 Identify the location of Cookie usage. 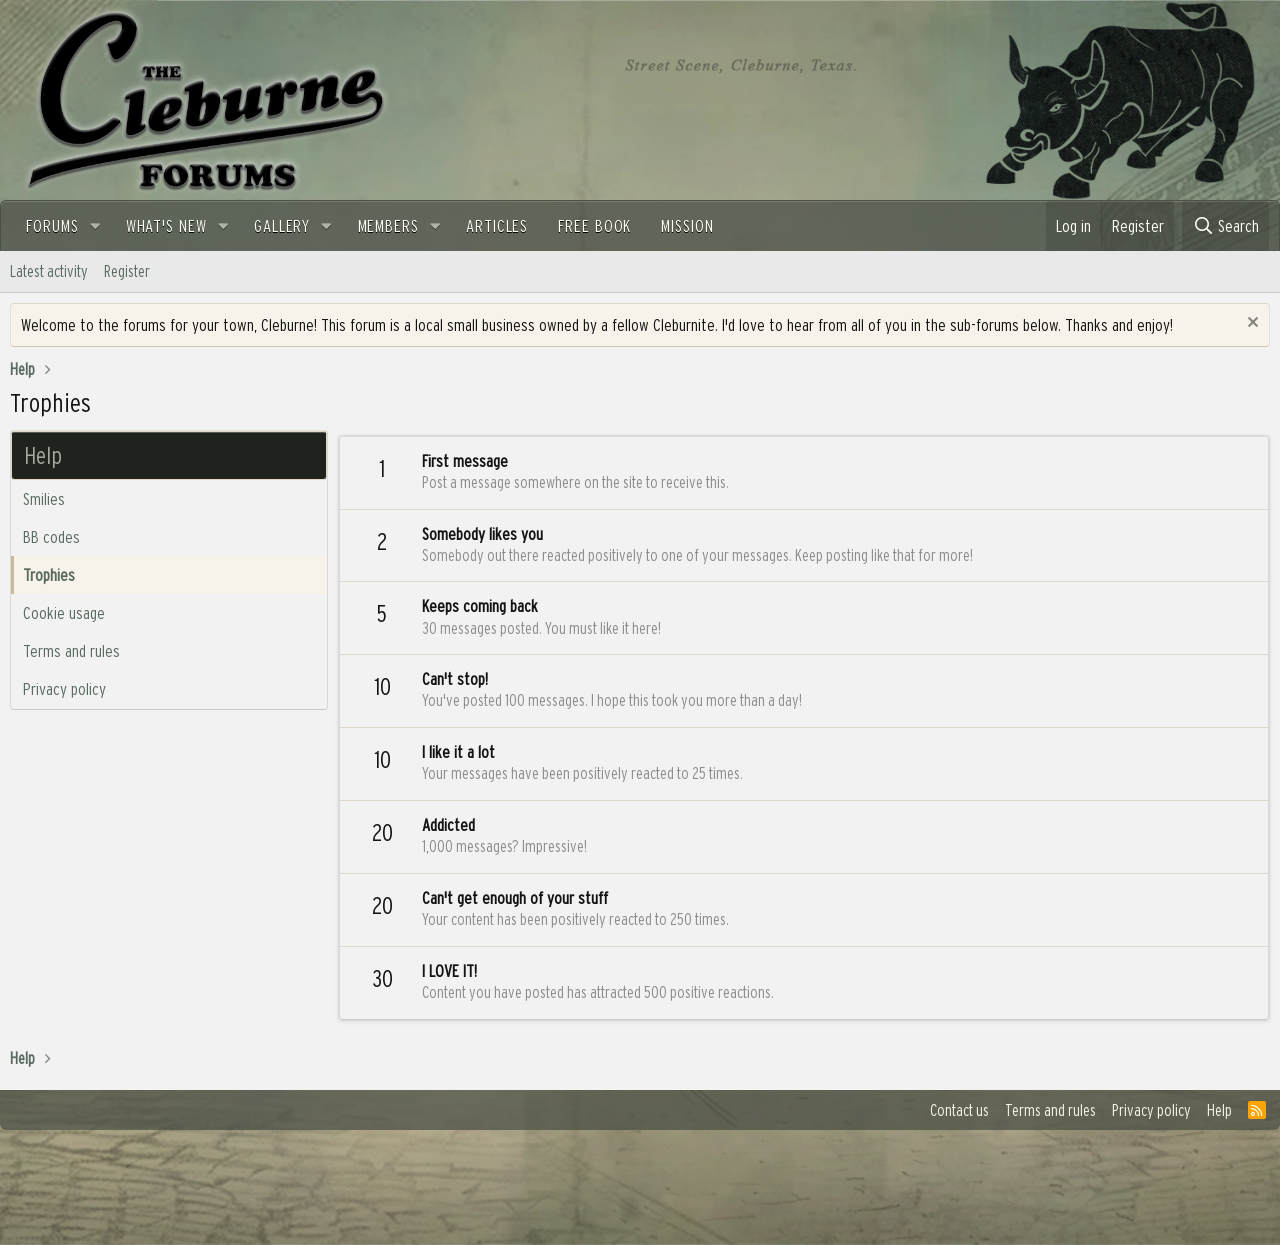
(64, 612).